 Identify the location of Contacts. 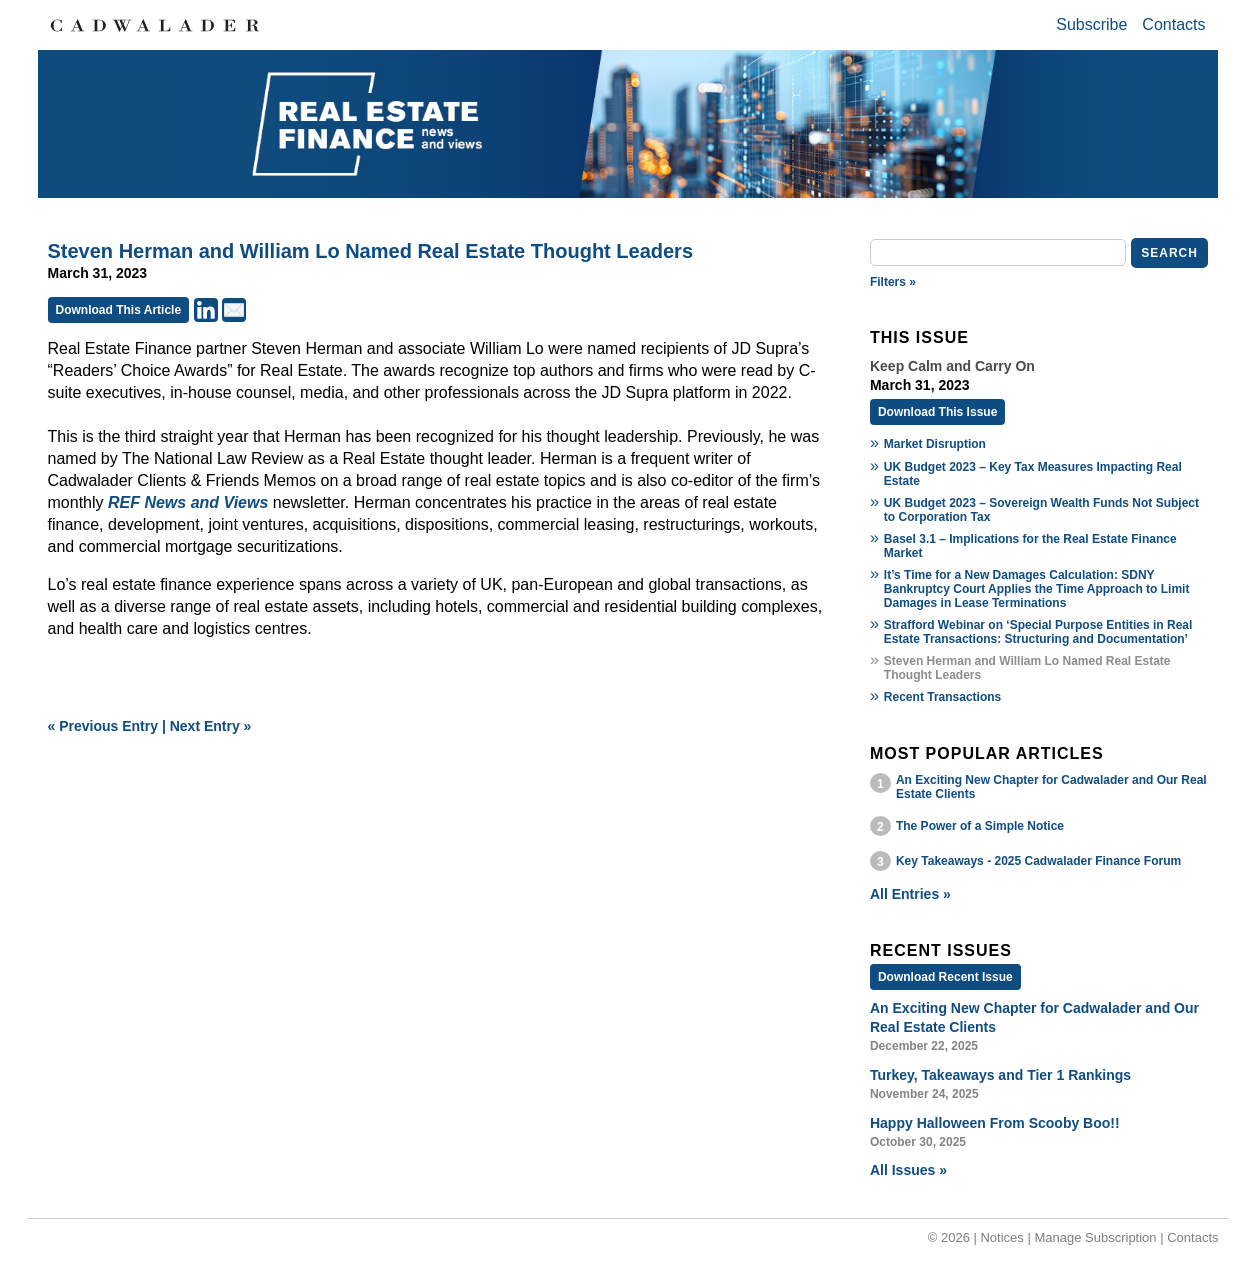
(1173, 24).